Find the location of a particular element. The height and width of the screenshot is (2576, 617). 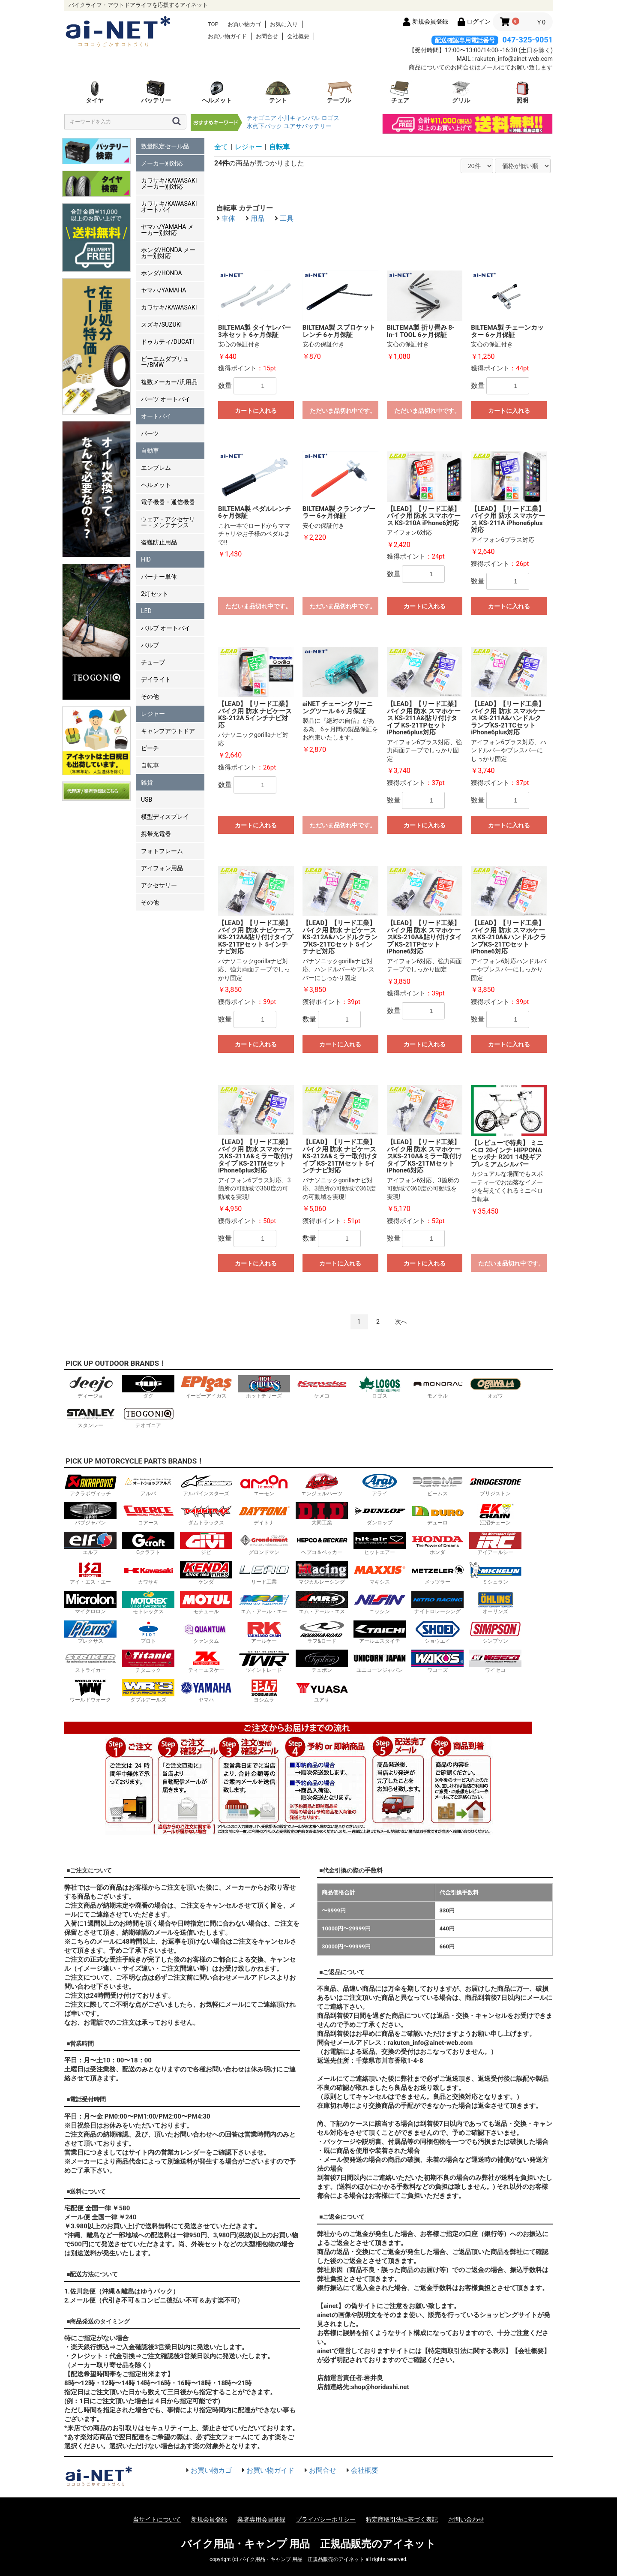

タイヤ is located at coordinates (94, 92).